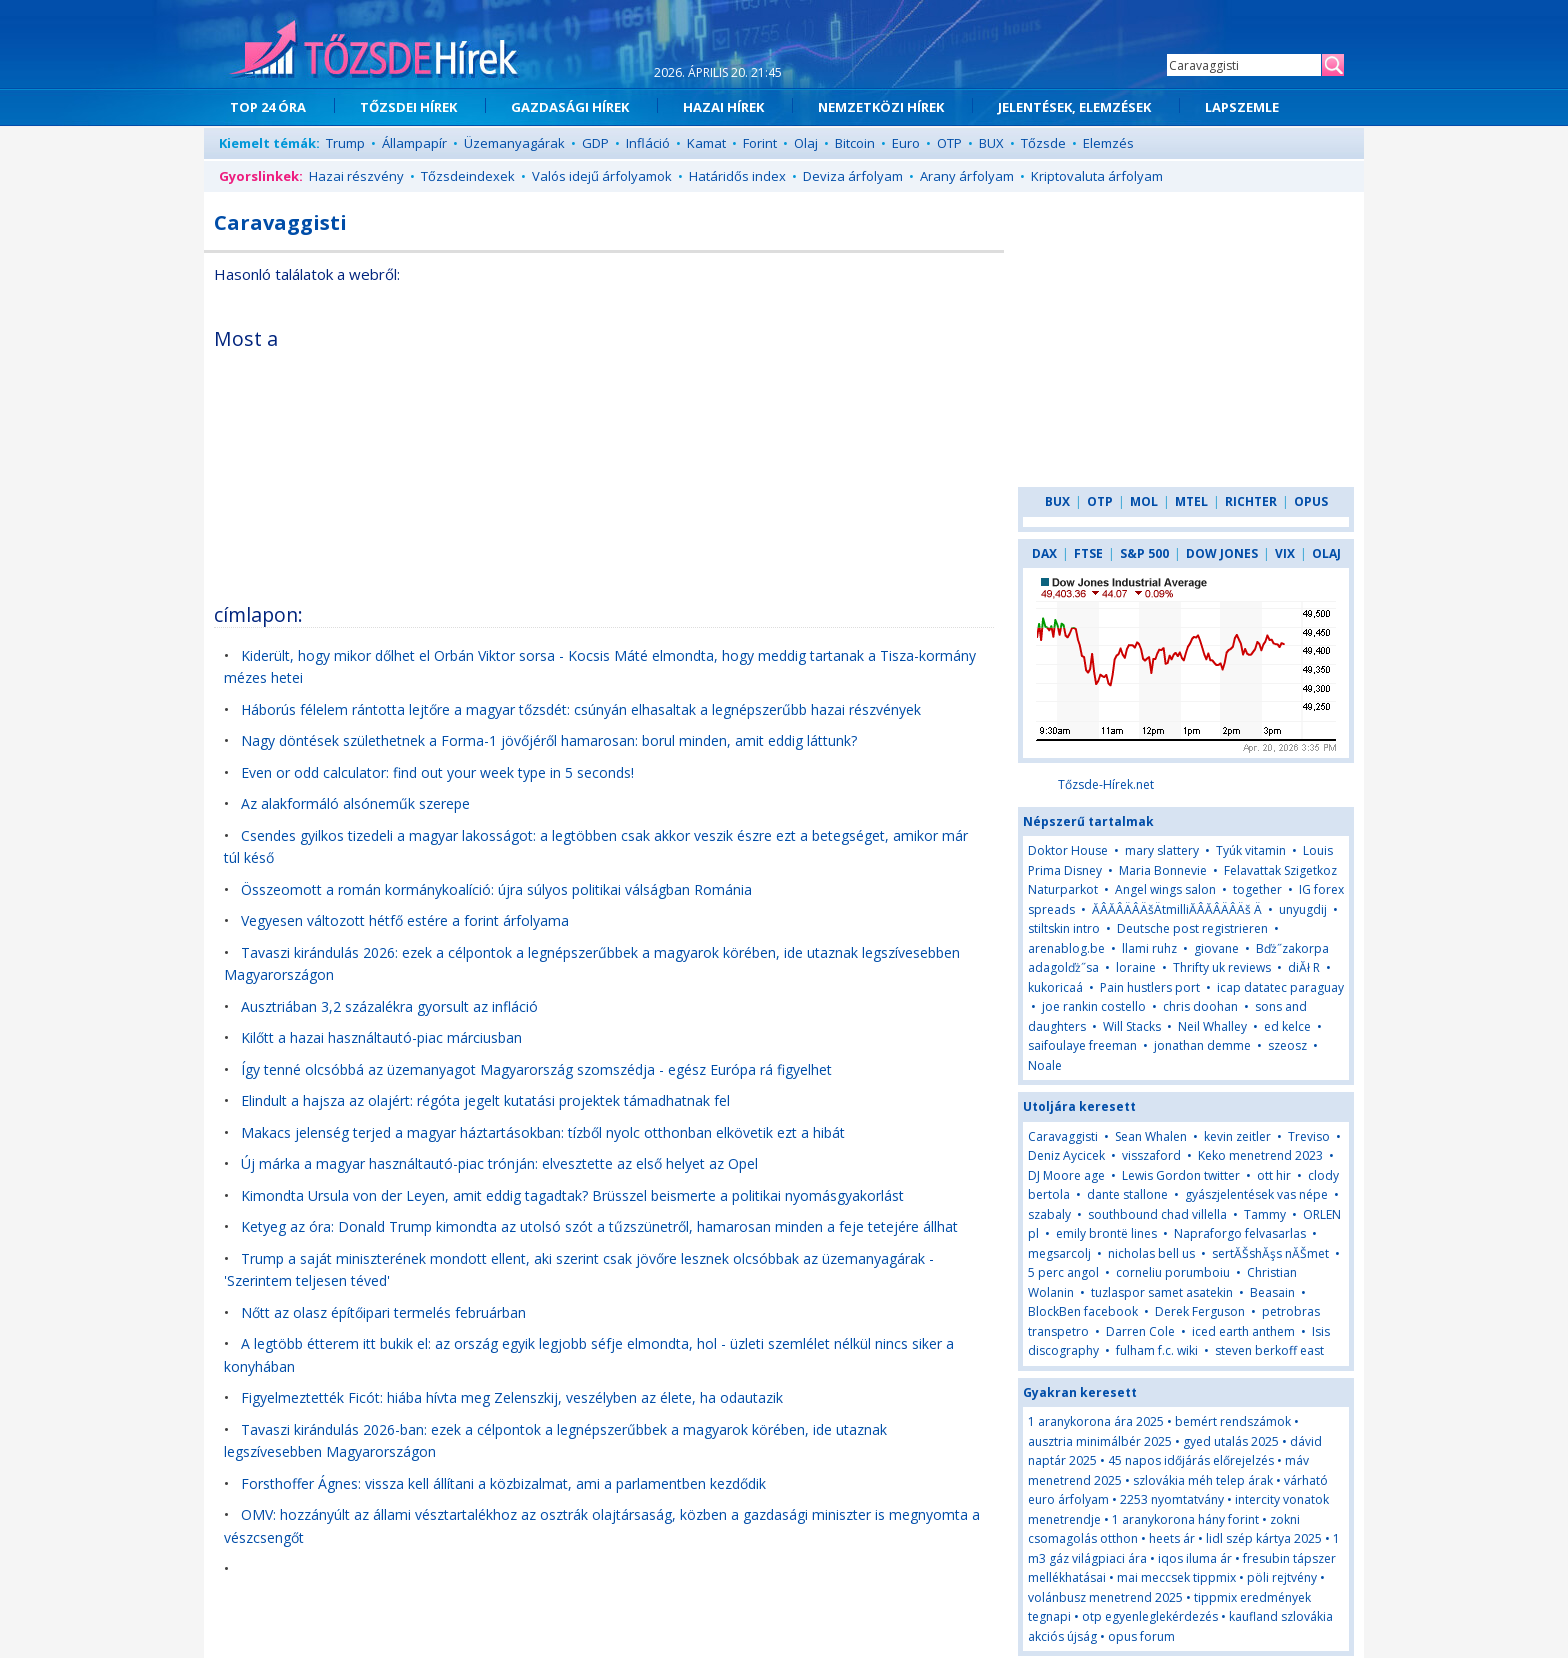 The image size is (1568, 1658). Describe the element at coordinates (543, 1132) in the screenshot. I see `Makacs jelenség terjed a magyar háztartásokban: tízből nyolc otthonban elkövetik ezt a hibát` at that location.